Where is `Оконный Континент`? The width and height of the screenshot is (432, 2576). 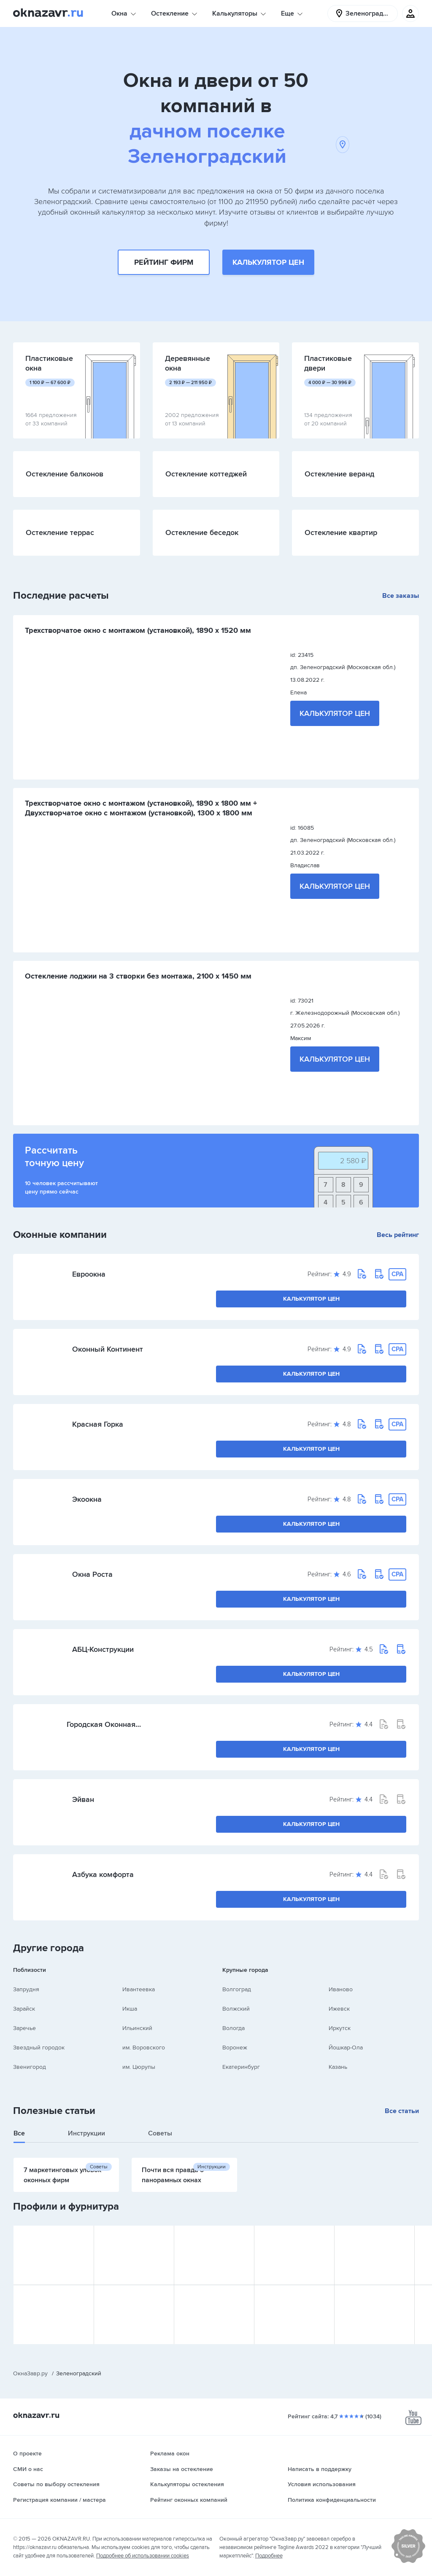 Оконный Континент is located at coordinates (107, 1349).